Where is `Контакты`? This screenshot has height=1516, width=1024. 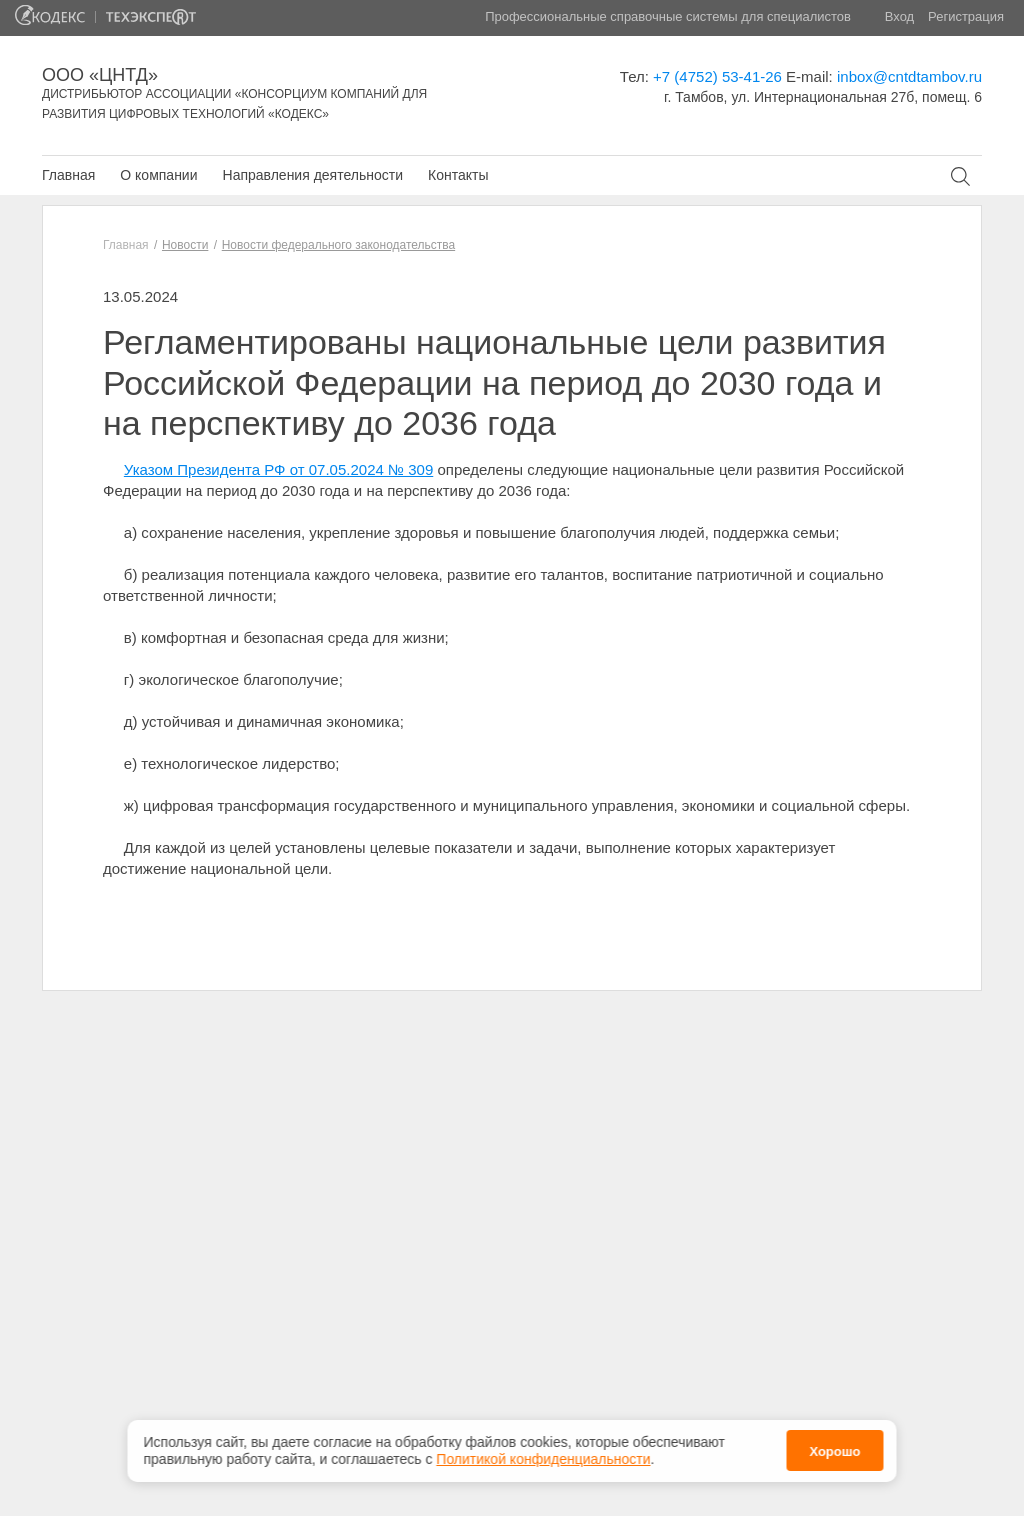 Контакты is located at coordinates (458, 175).